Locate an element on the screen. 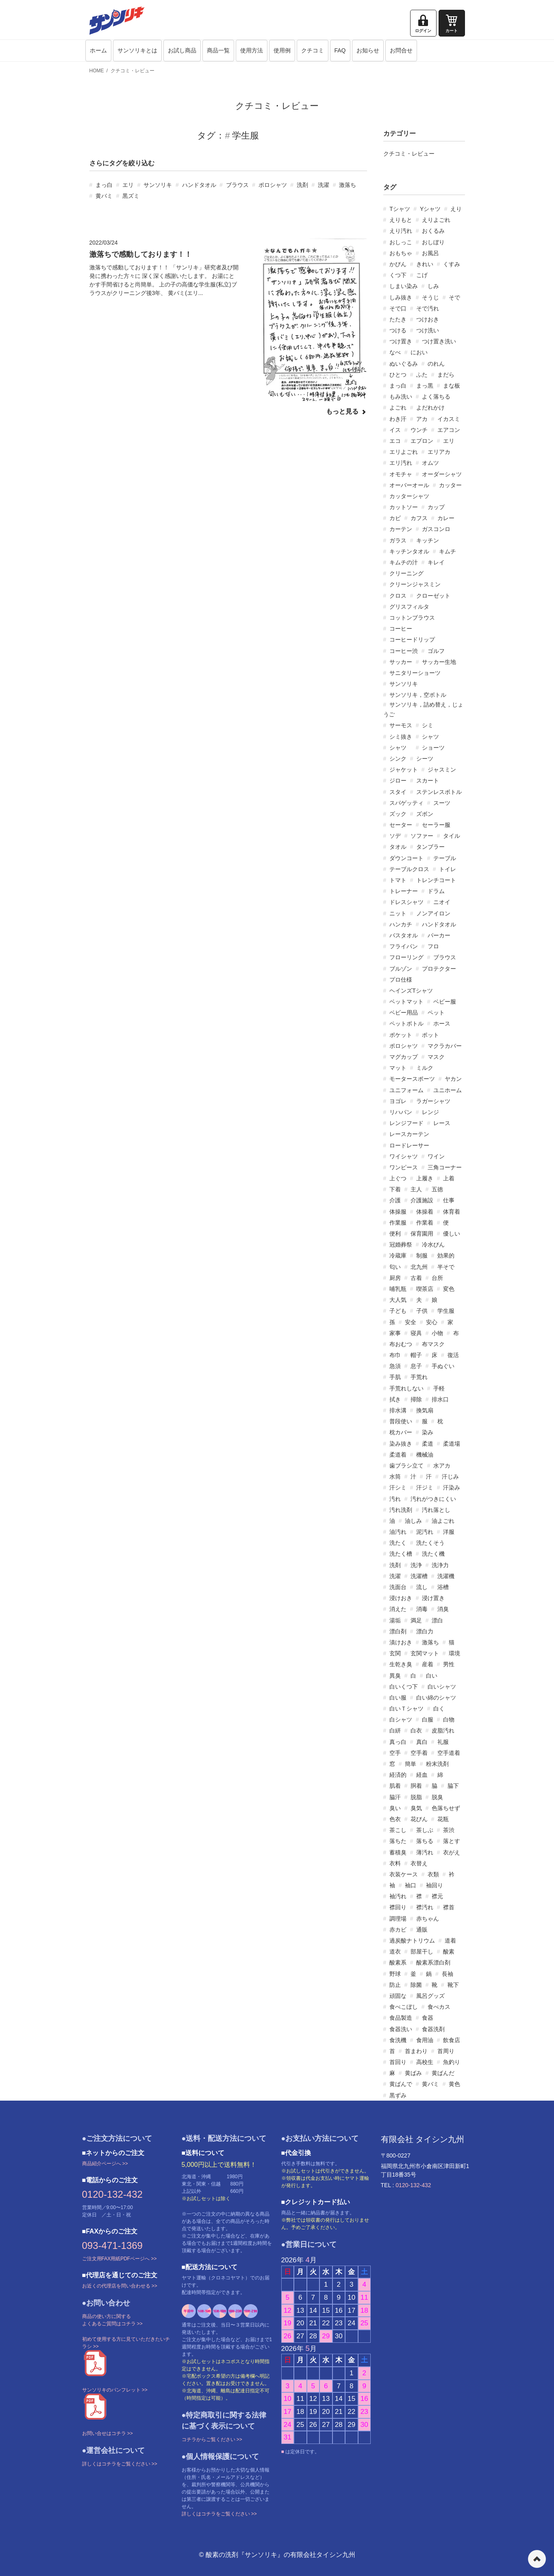 The image size is (554, 2576). レース is located at coordinates (441, 1123).